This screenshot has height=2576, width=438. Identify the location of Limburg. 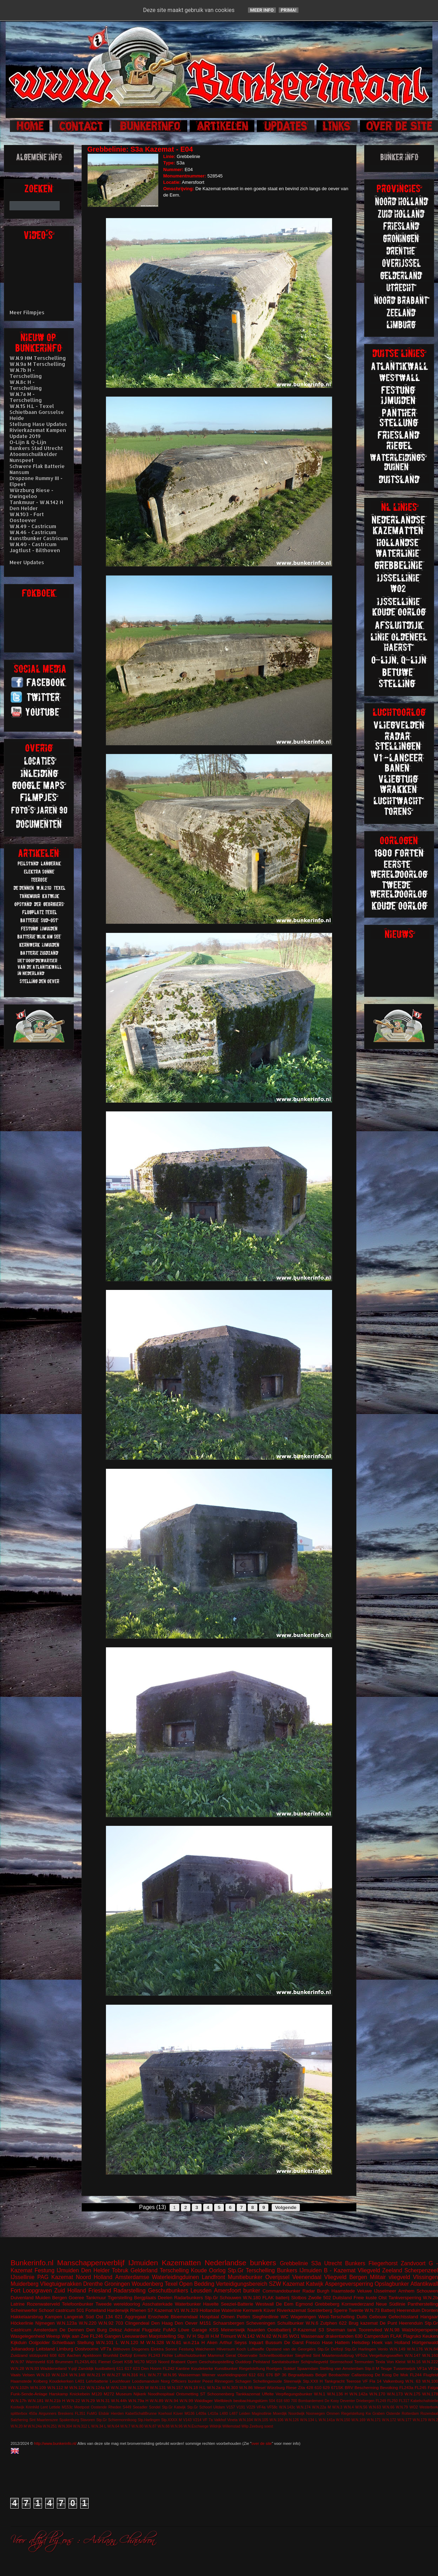
(65, 2349).